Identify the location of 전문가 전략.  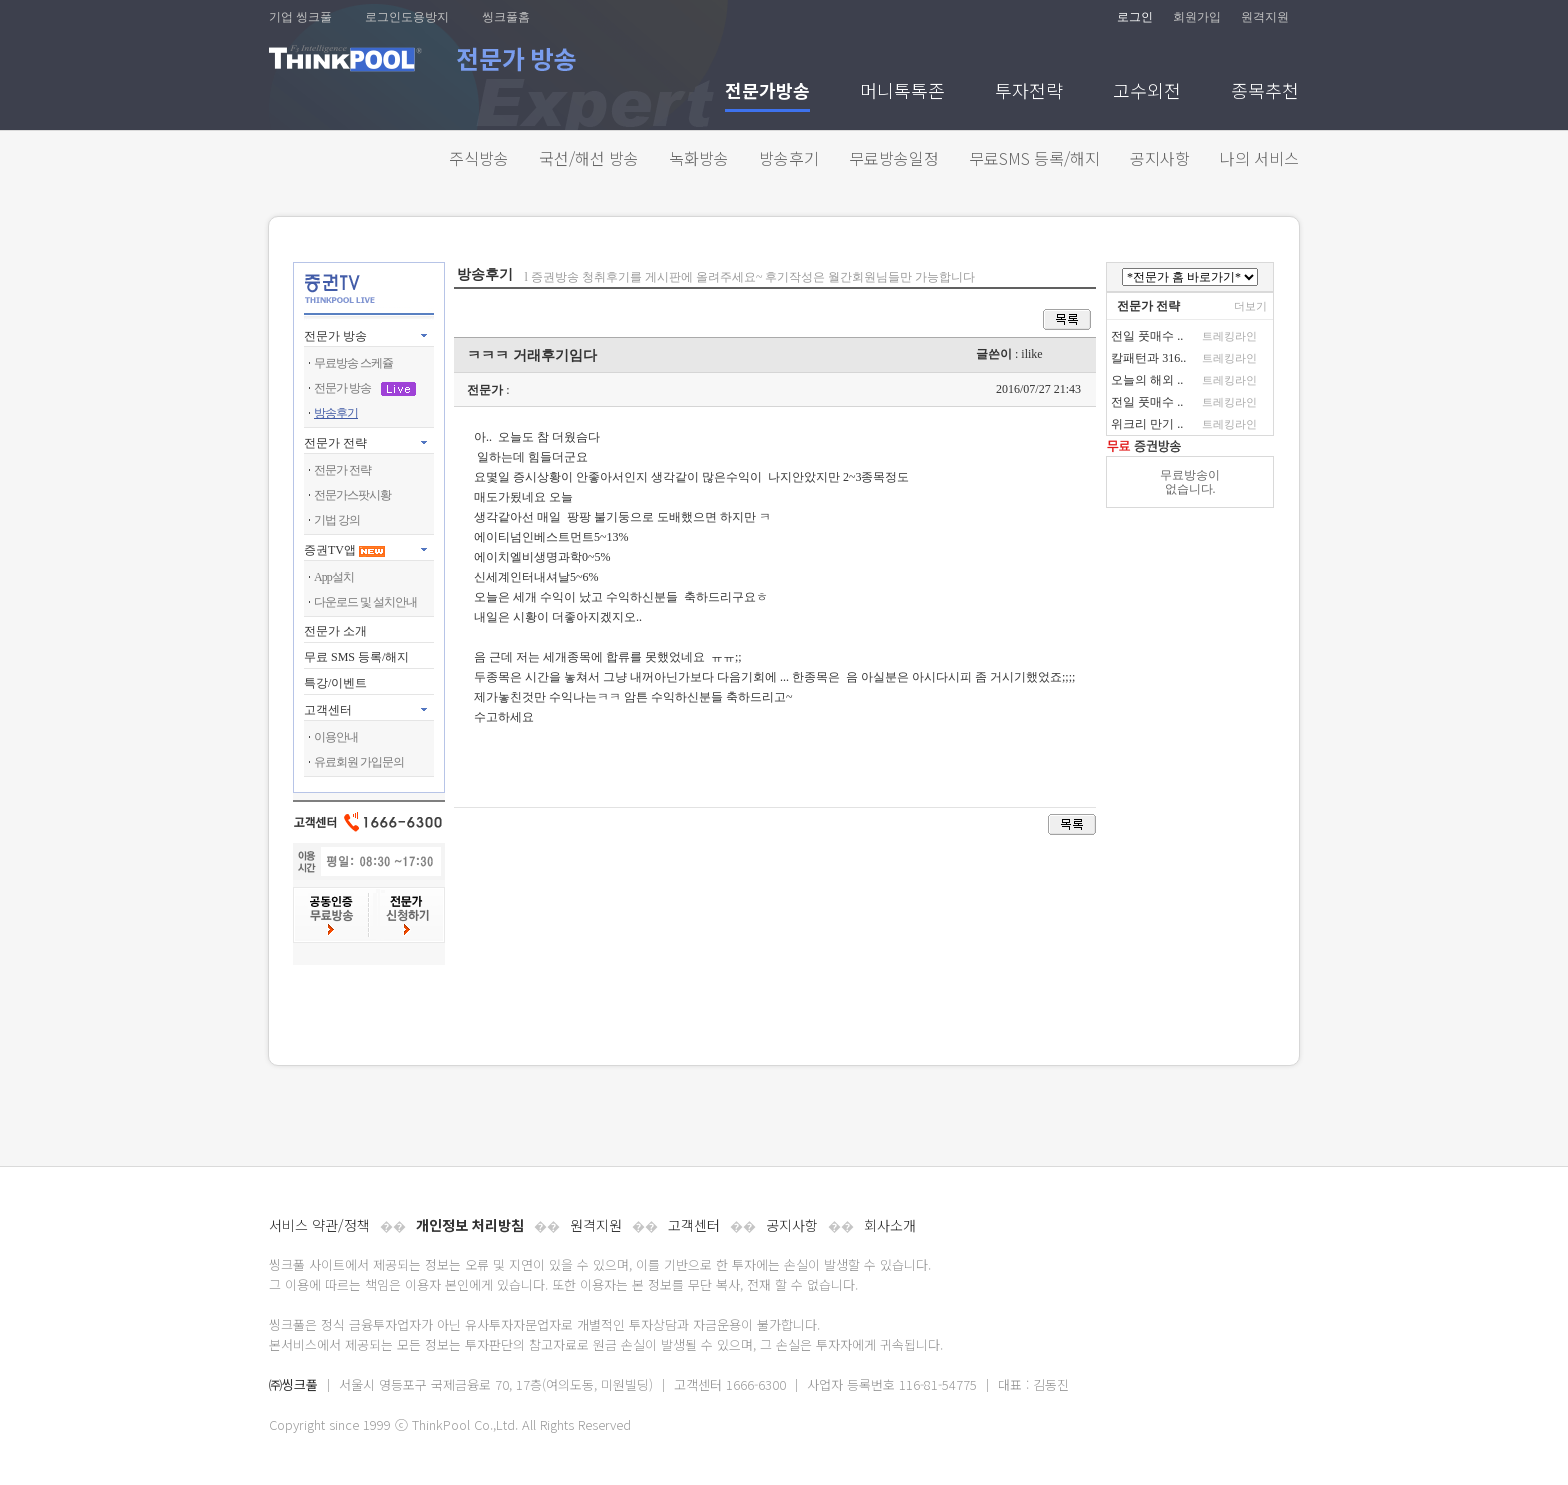
(335, 443).